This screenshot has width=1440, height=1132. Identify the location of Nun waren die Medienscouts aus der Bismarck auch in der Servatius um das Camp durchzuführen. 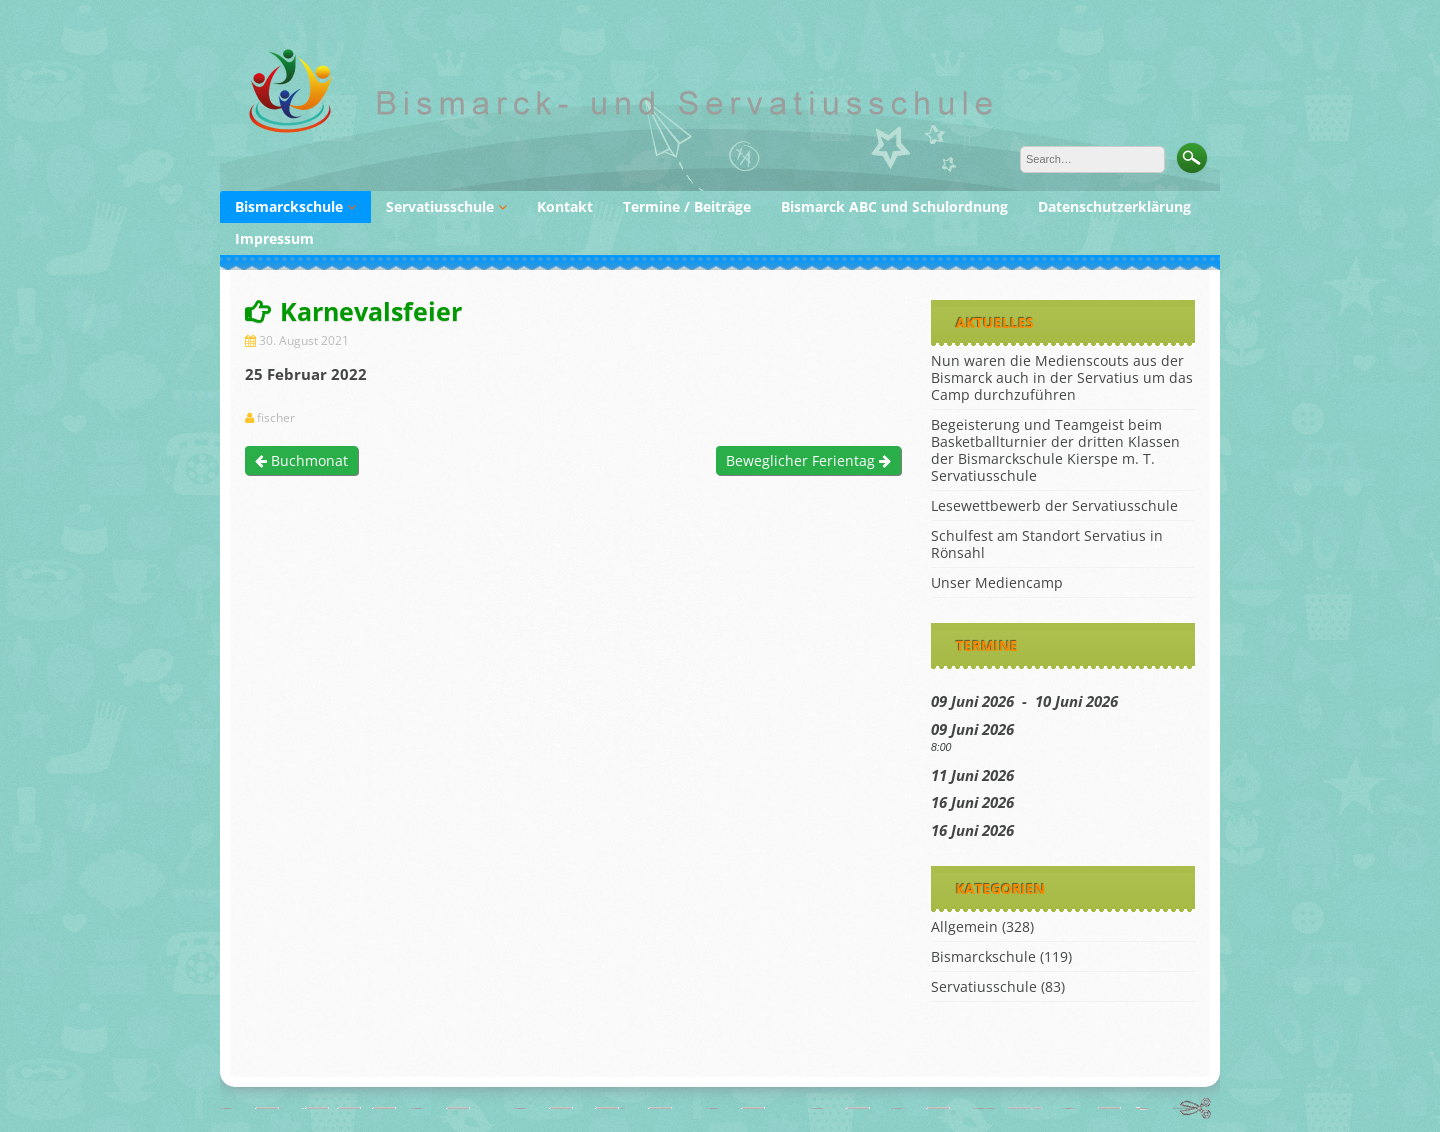
(1062, 377).